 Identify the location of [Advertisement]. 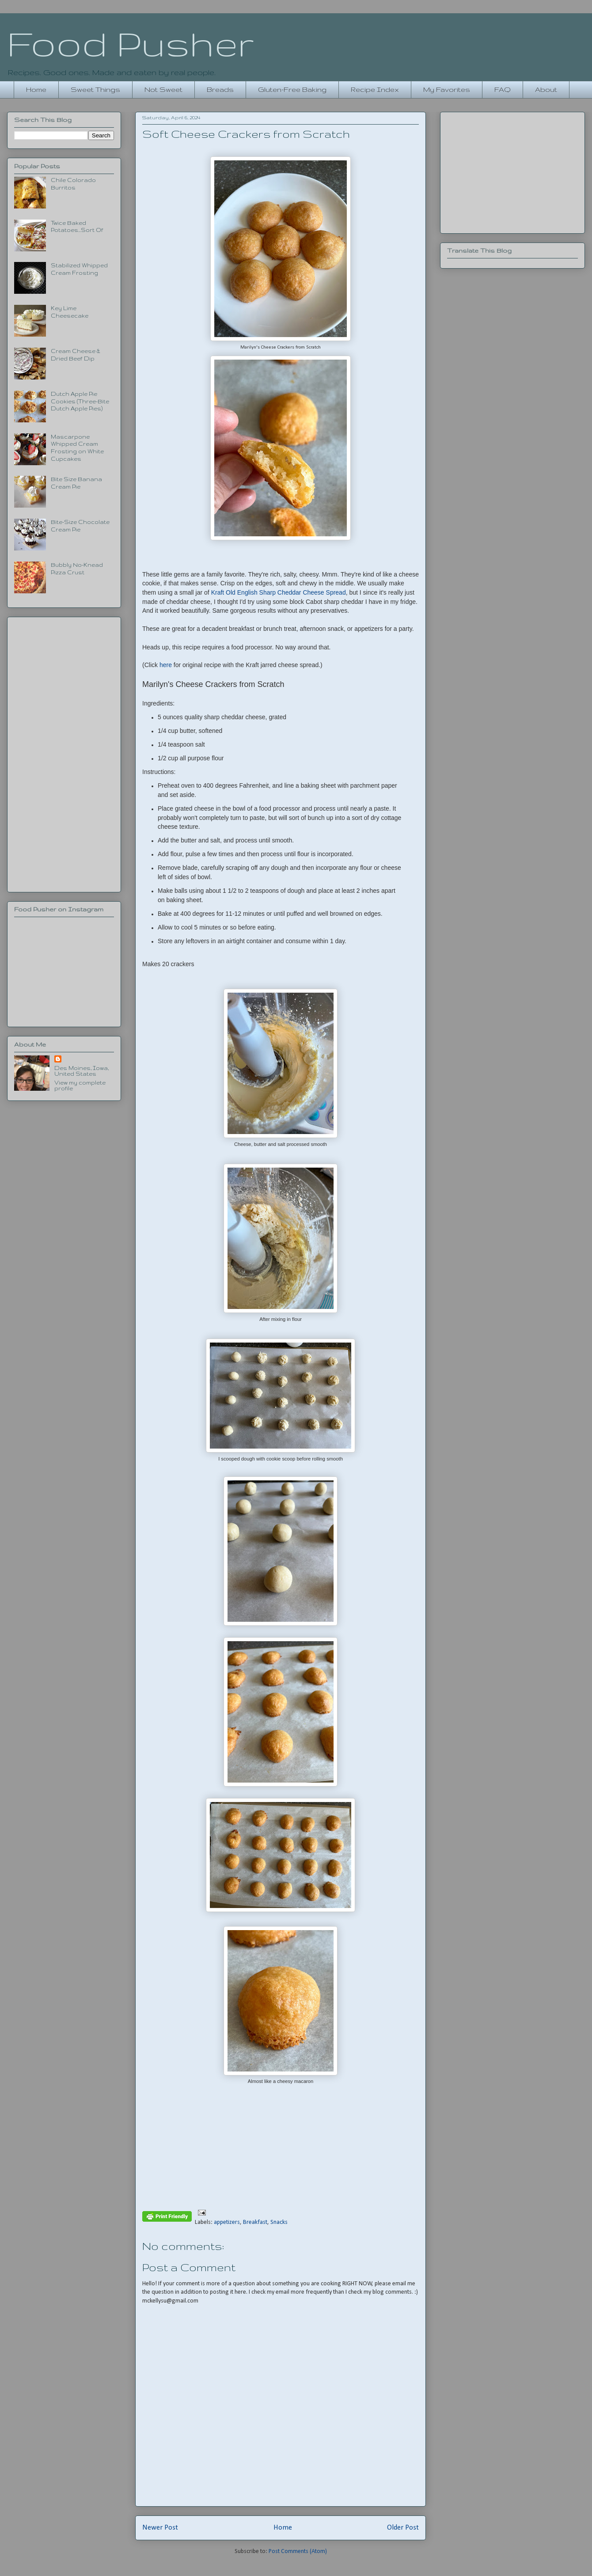
(64, 752).